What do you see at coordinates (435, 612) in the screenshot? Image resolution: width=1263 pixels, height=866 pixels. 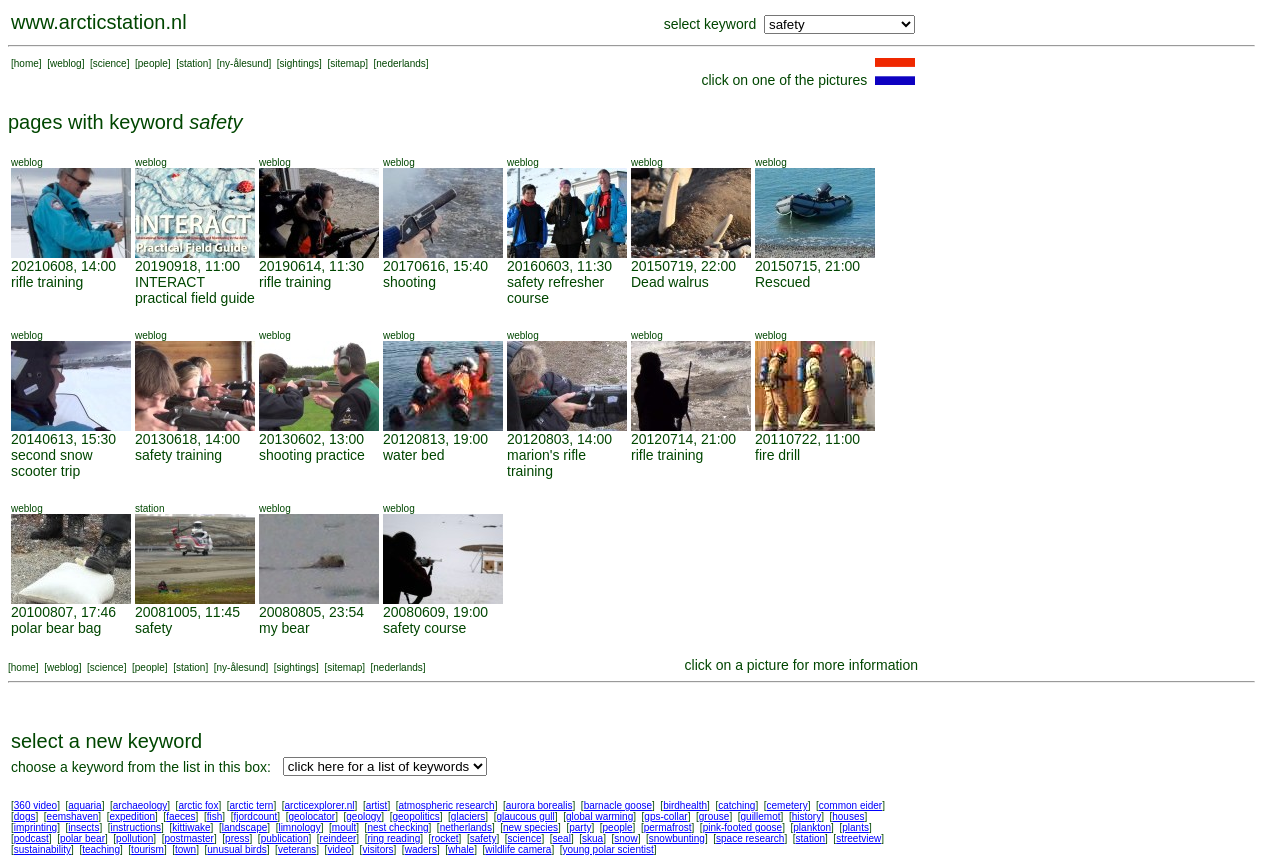 I see `20080609, 19:00` at bounding box center [435, 612].